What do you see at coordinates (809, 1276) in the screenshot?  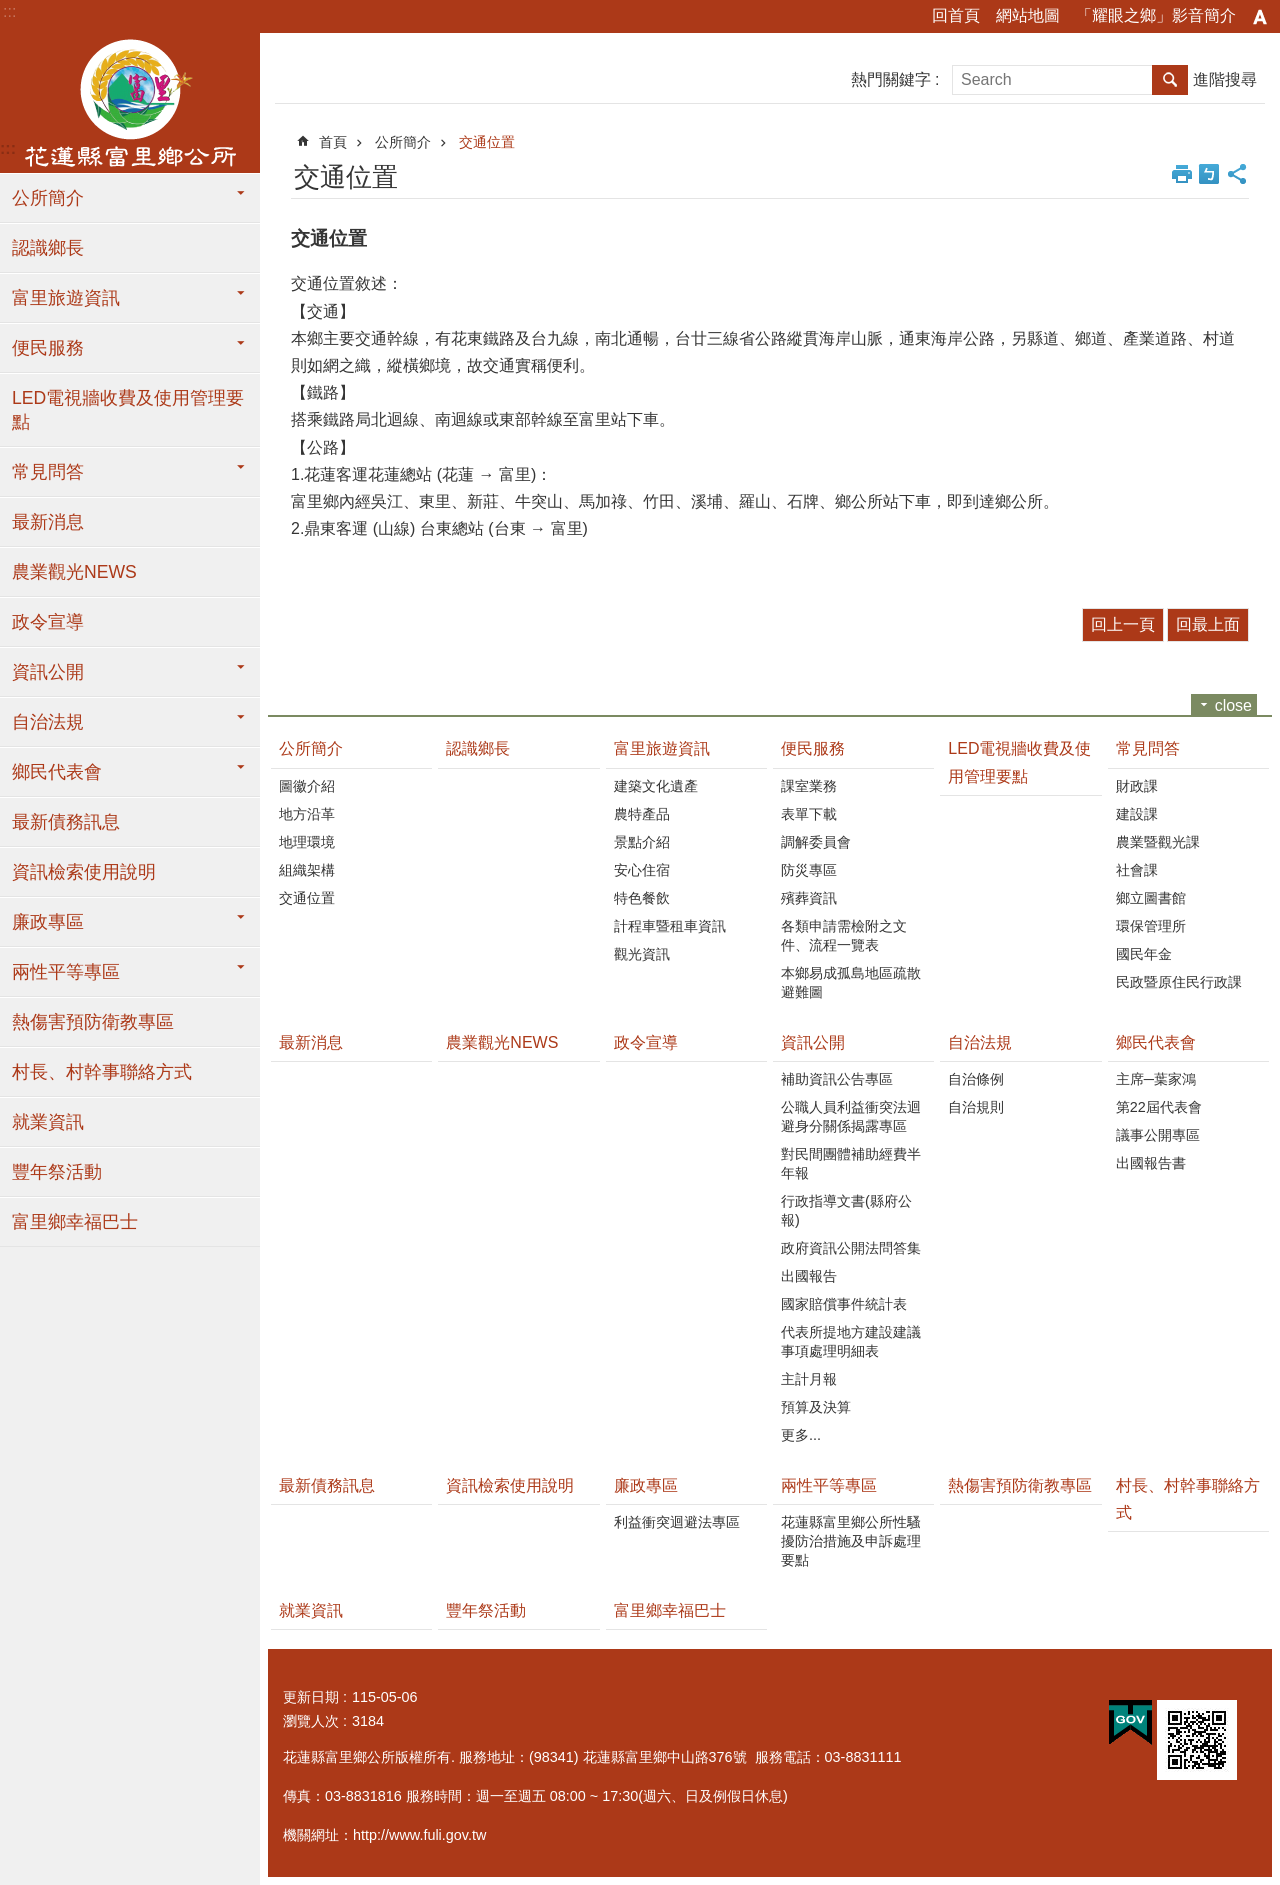 I see `出國報告` at bounding box center [809, 1276].